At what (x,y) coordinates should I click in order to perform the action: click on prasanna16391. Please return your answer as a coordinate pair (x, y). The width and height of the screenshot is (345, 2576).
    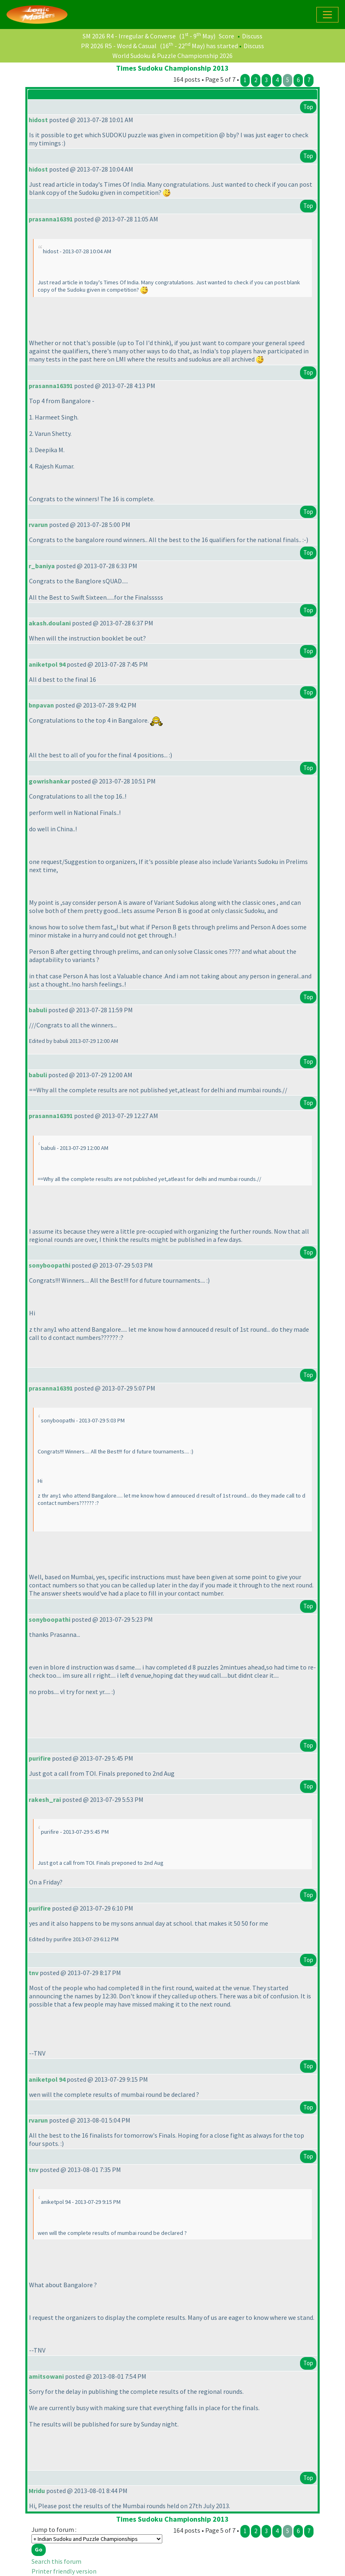
    Looking at the image, I should click on (51, 219).